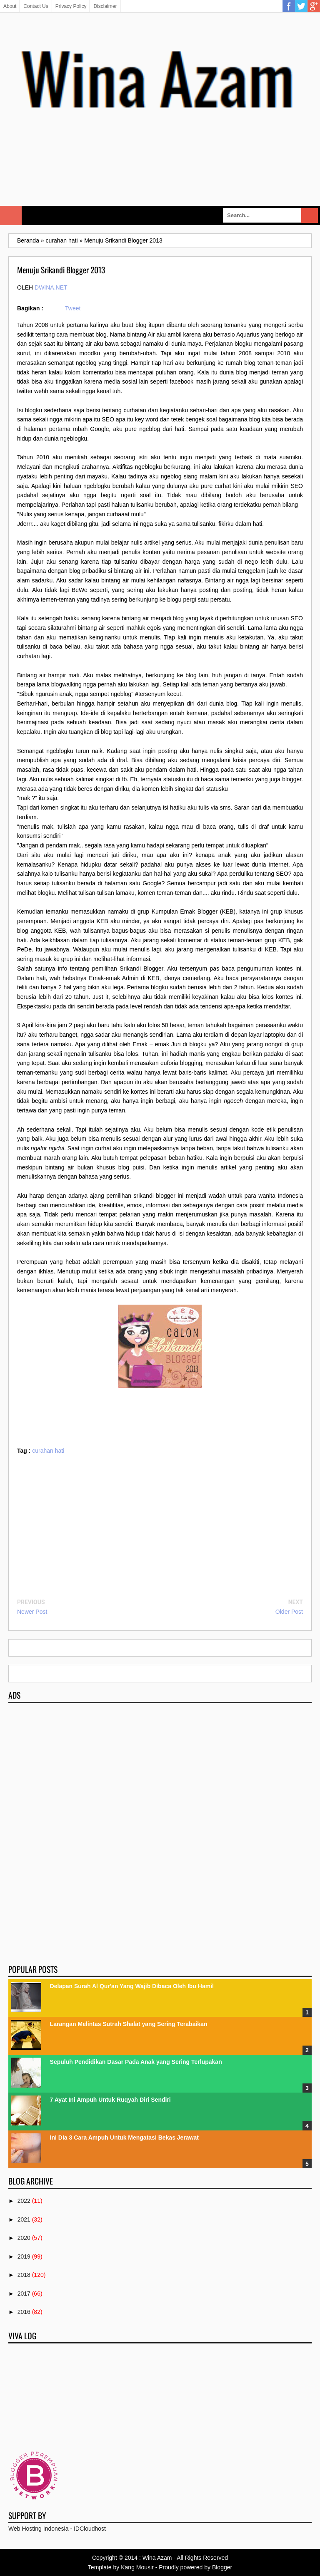 This screenshot has height=2576, width=320. What do you see at coordinates (110, 2099) in the screenshot?
I see `7 Ayat Ini Ampuh Untuk Ruqyah Diri Sendiri` at bounding box center [110, 2099].